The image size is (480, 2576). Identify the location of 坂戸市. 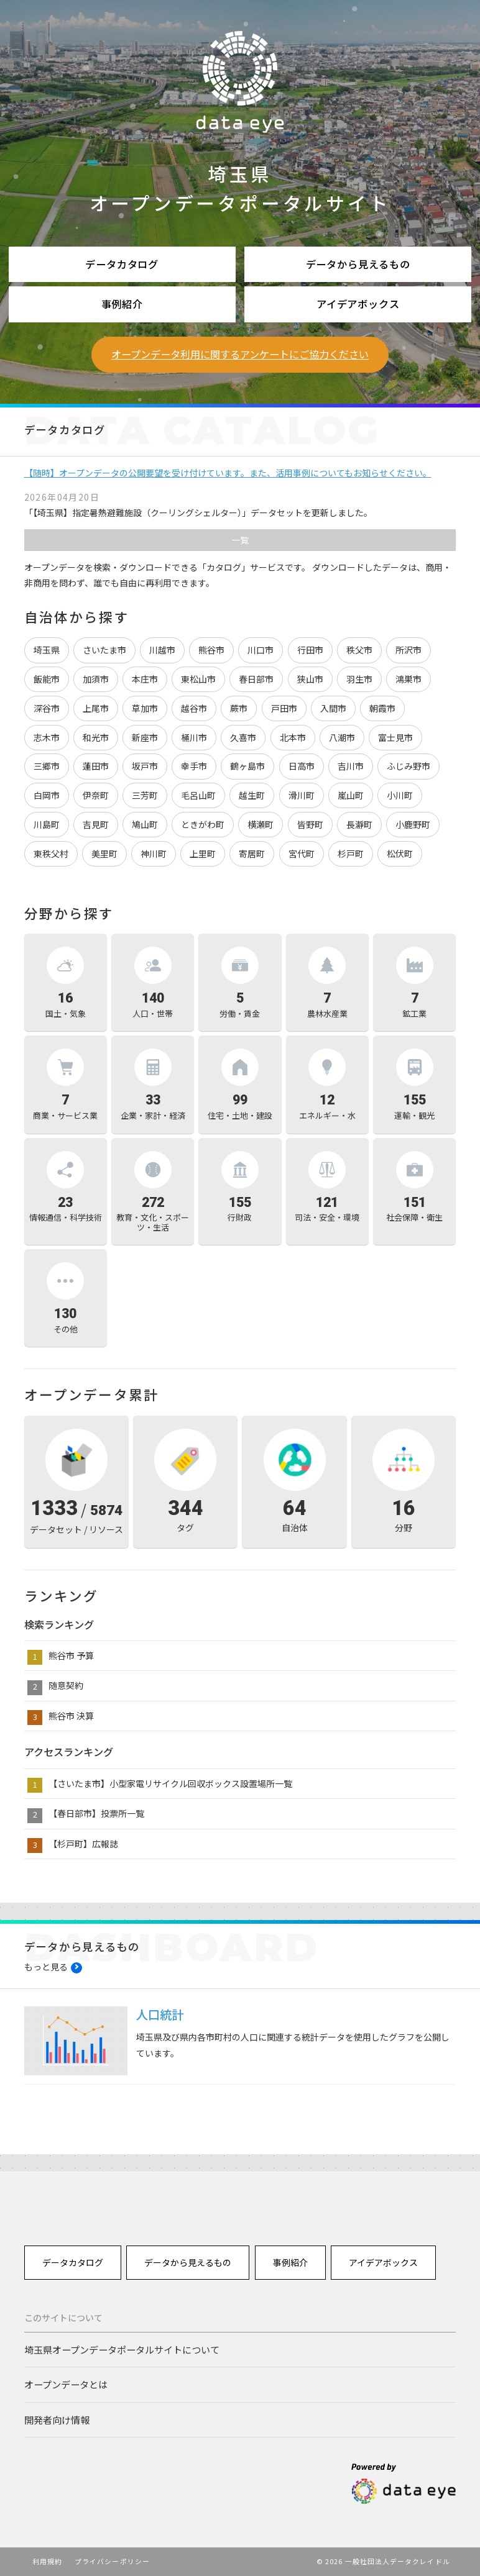
(145, 766).